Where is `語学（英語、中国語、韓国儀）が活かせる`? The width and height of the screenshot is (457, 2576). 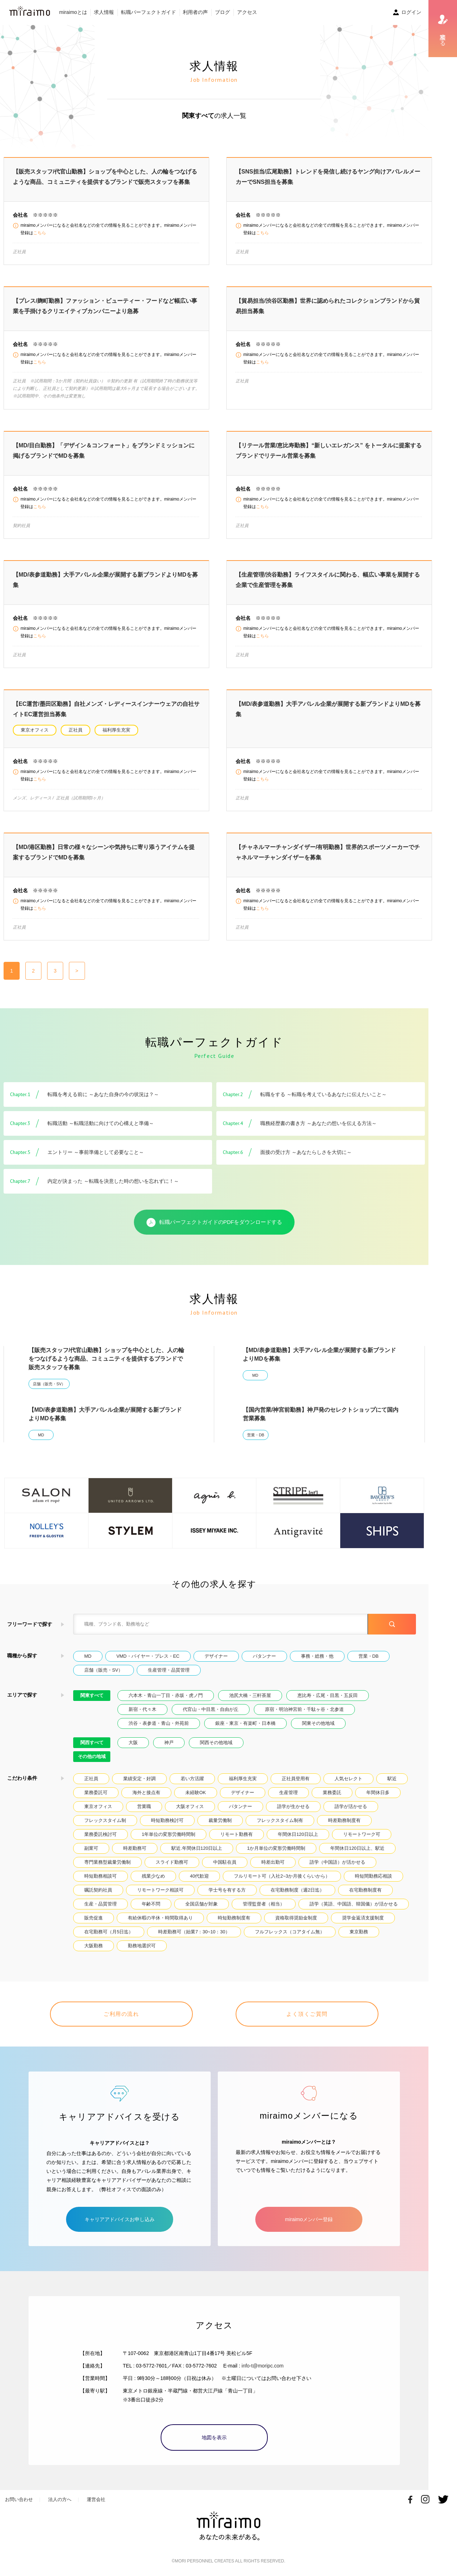 語学（英語、中国語、韓国儀）が活かせる is located at coordinates (354, 1904).